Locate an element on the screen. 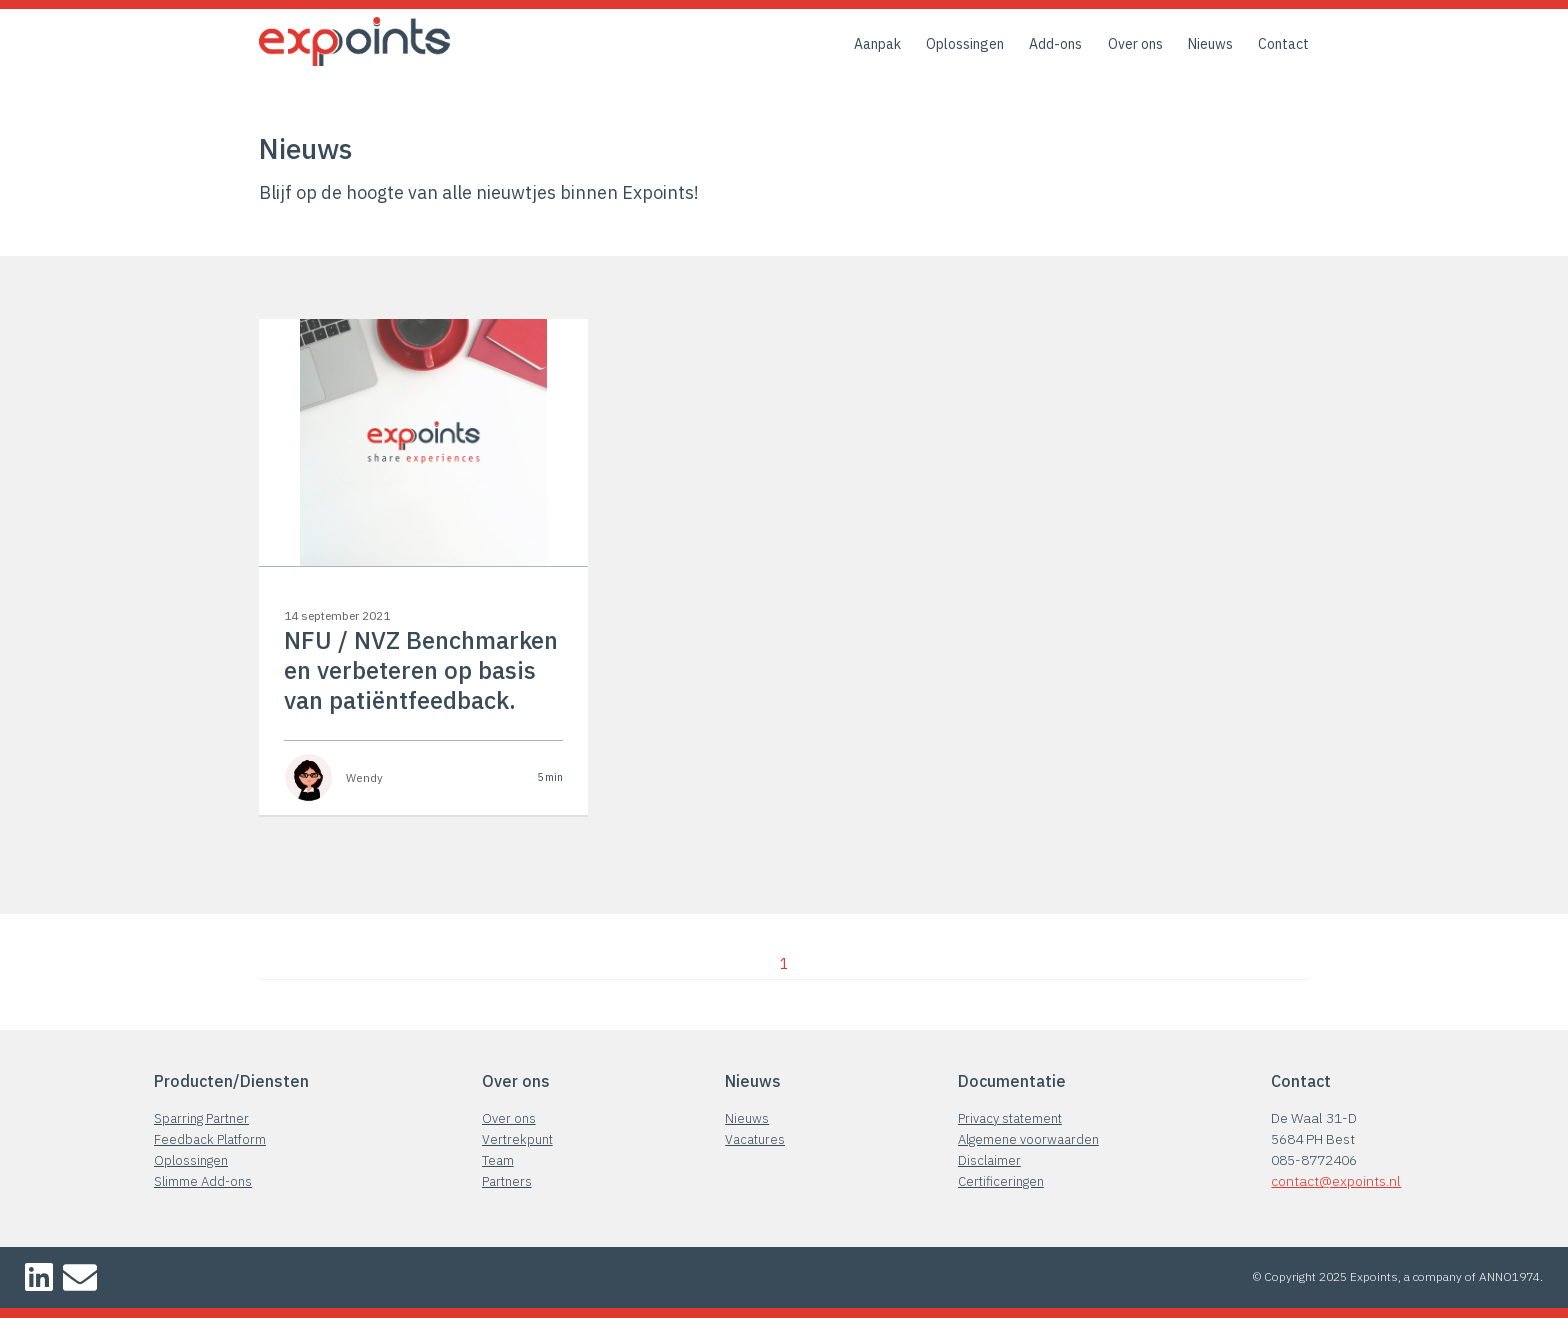  contact@expoints.nl is located at coordinates (1336, 1181).